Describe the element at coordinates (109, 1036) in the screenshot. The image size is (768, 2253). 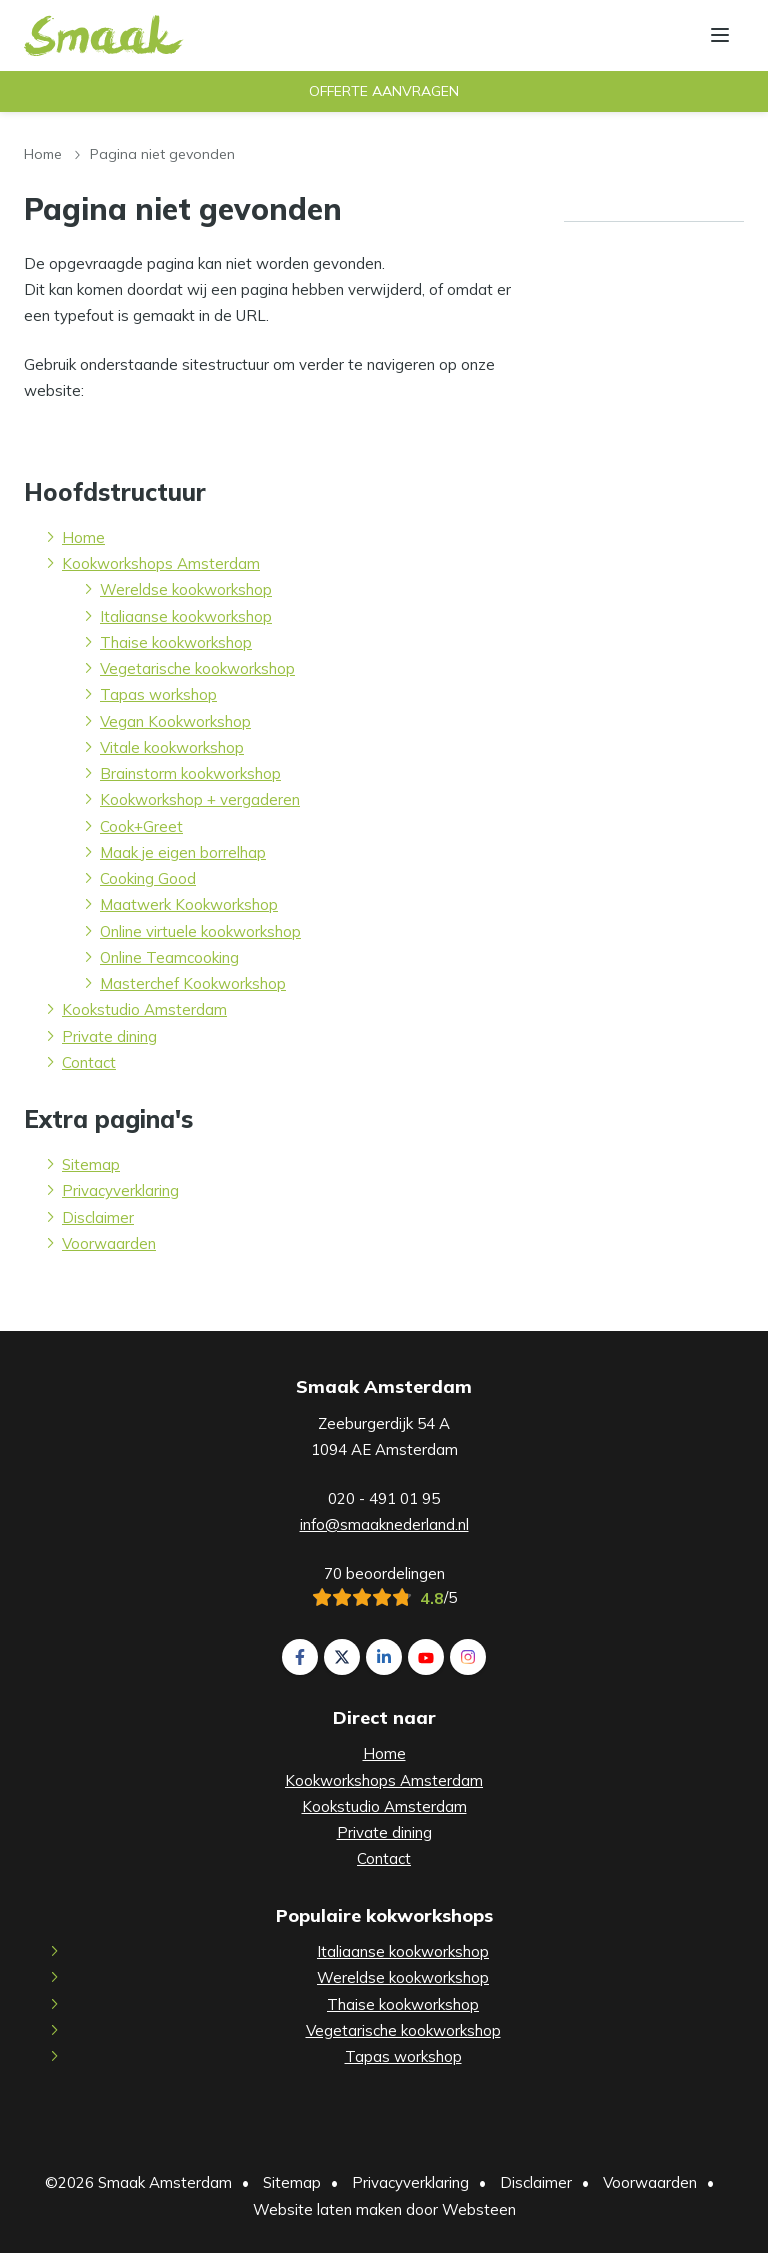
I see `Private dining` at that location.